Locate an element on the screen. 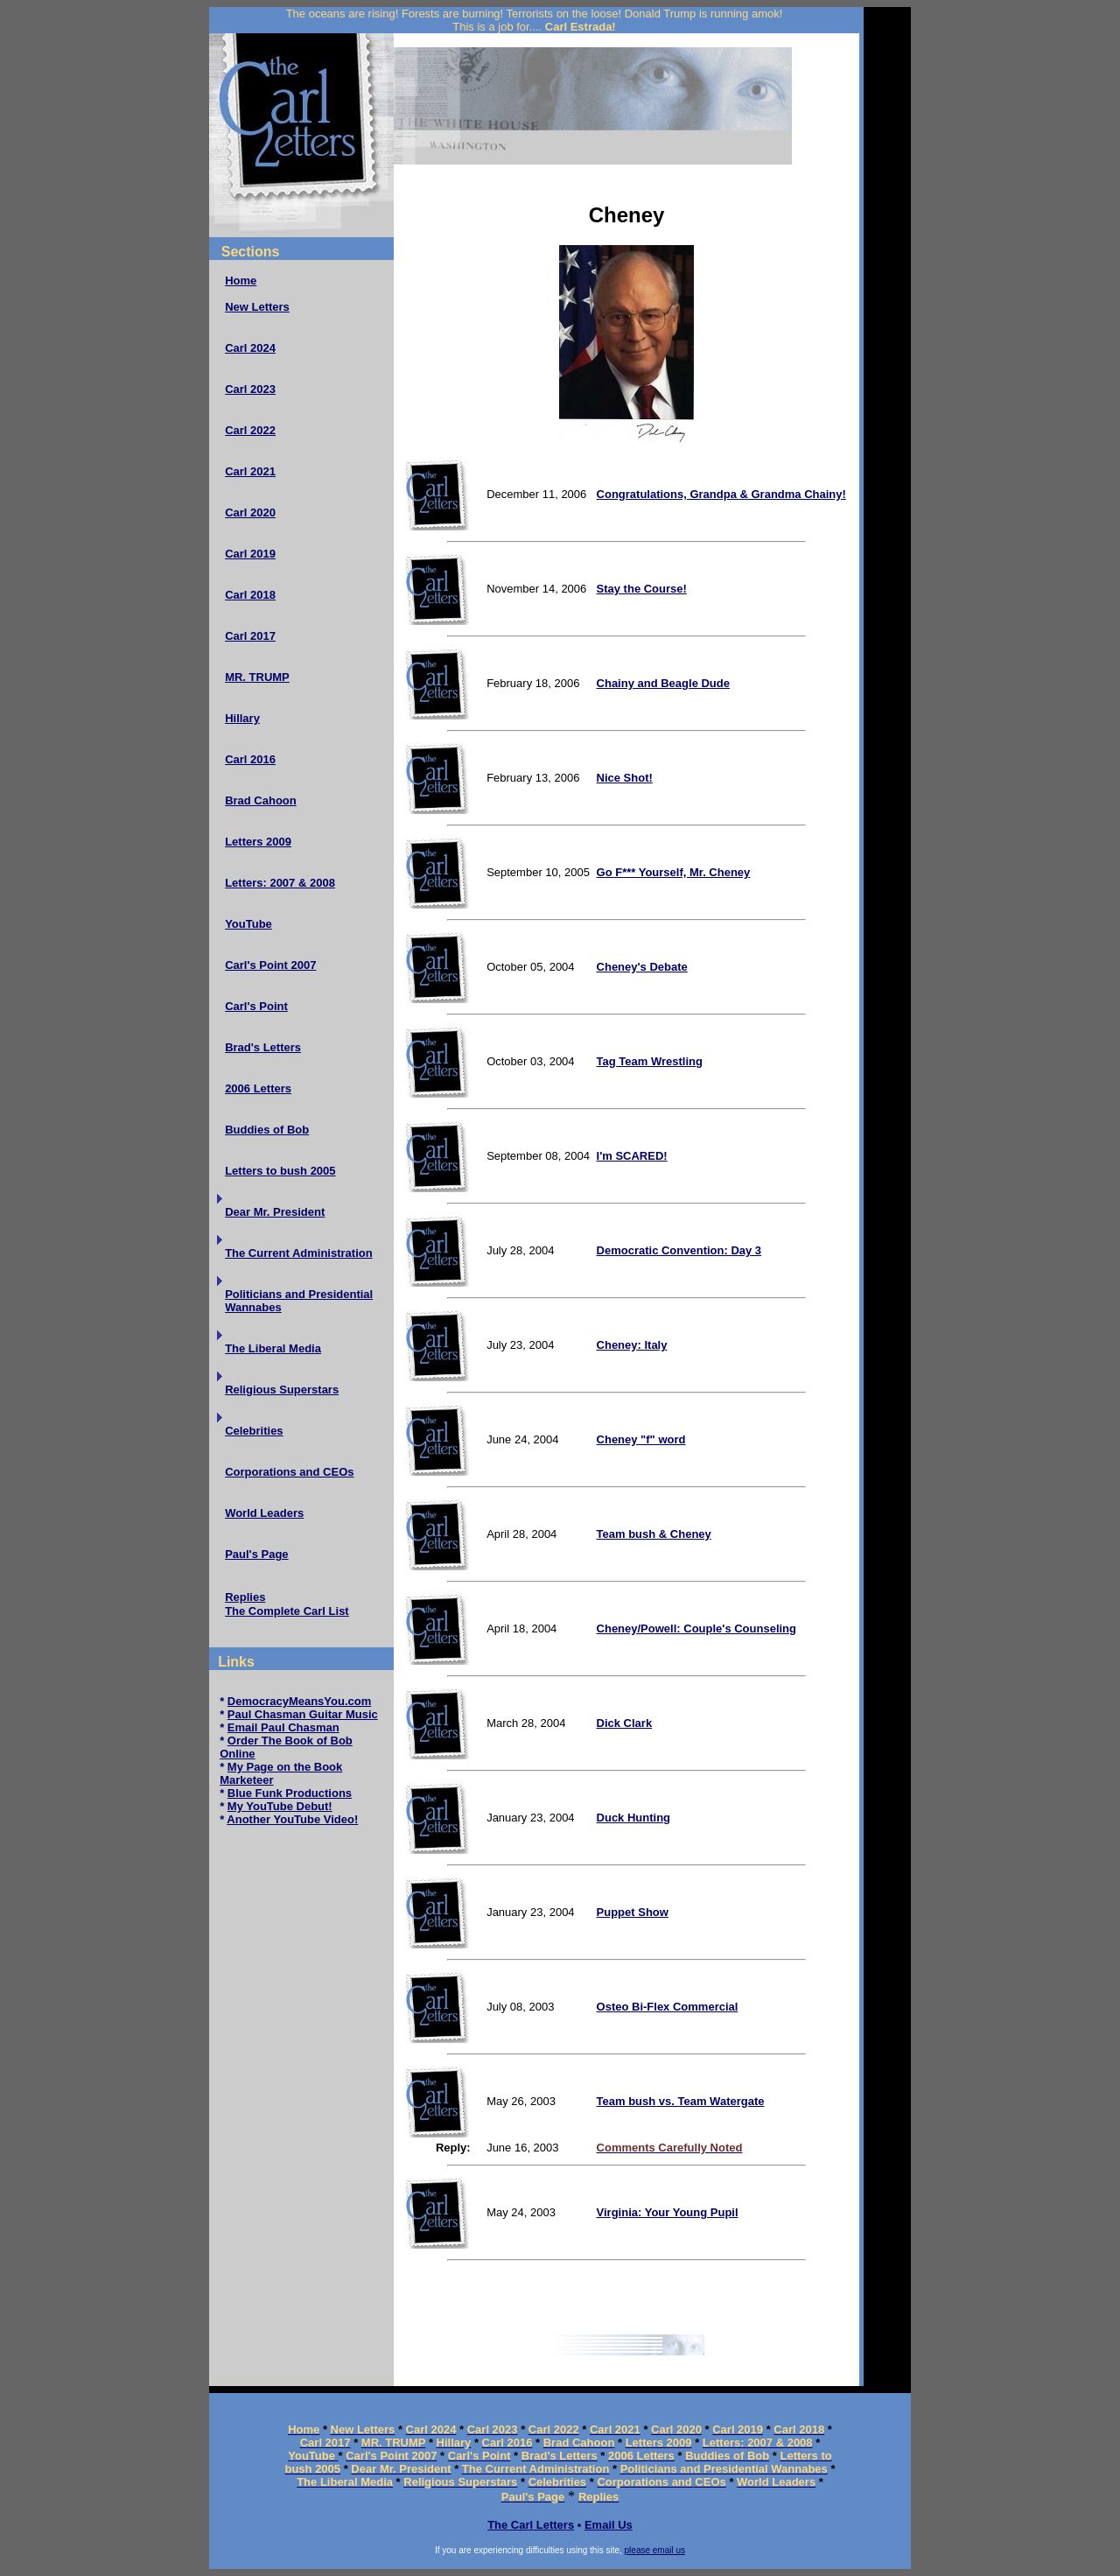 The width and height of the screenshot is (1120, 2576). Replies is located at coordinates (245, 1597).